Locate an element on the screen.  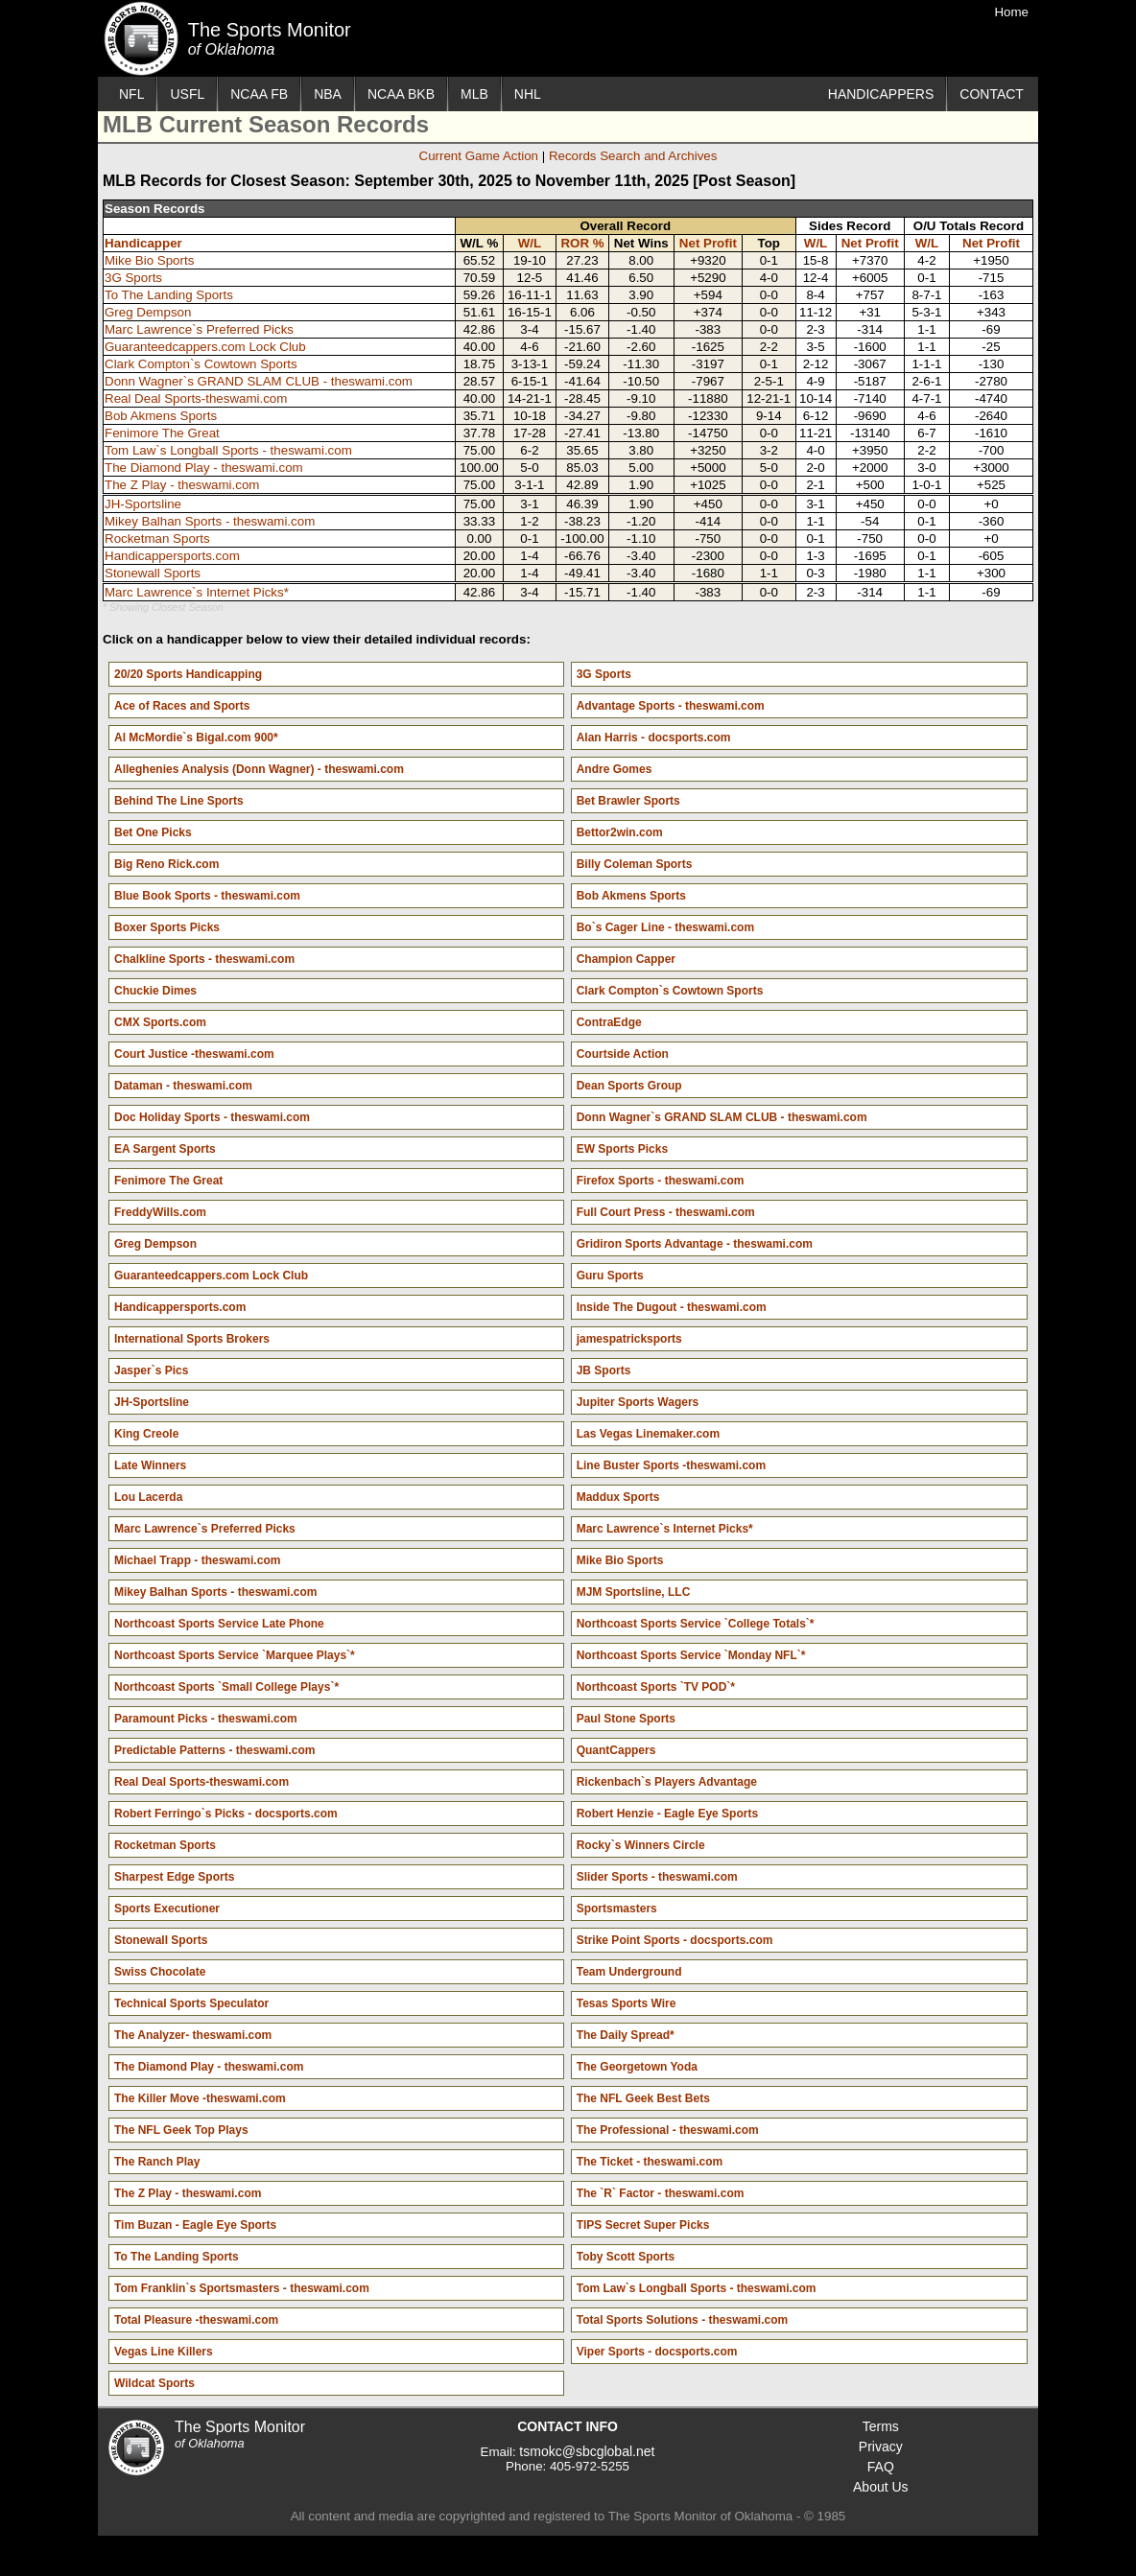
MLB is located at coordinates (474, 94).